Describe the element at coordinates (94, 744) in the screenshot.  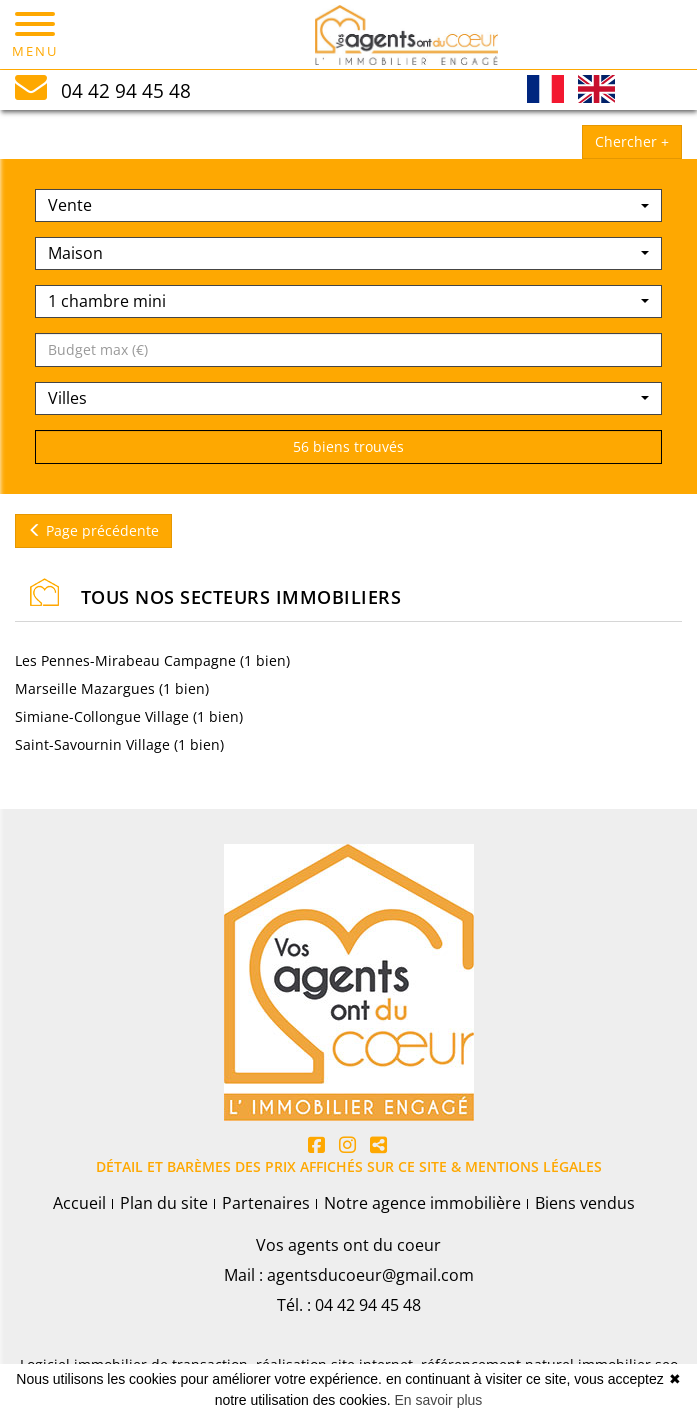
I see `Saint-Savournin Village` at that location.